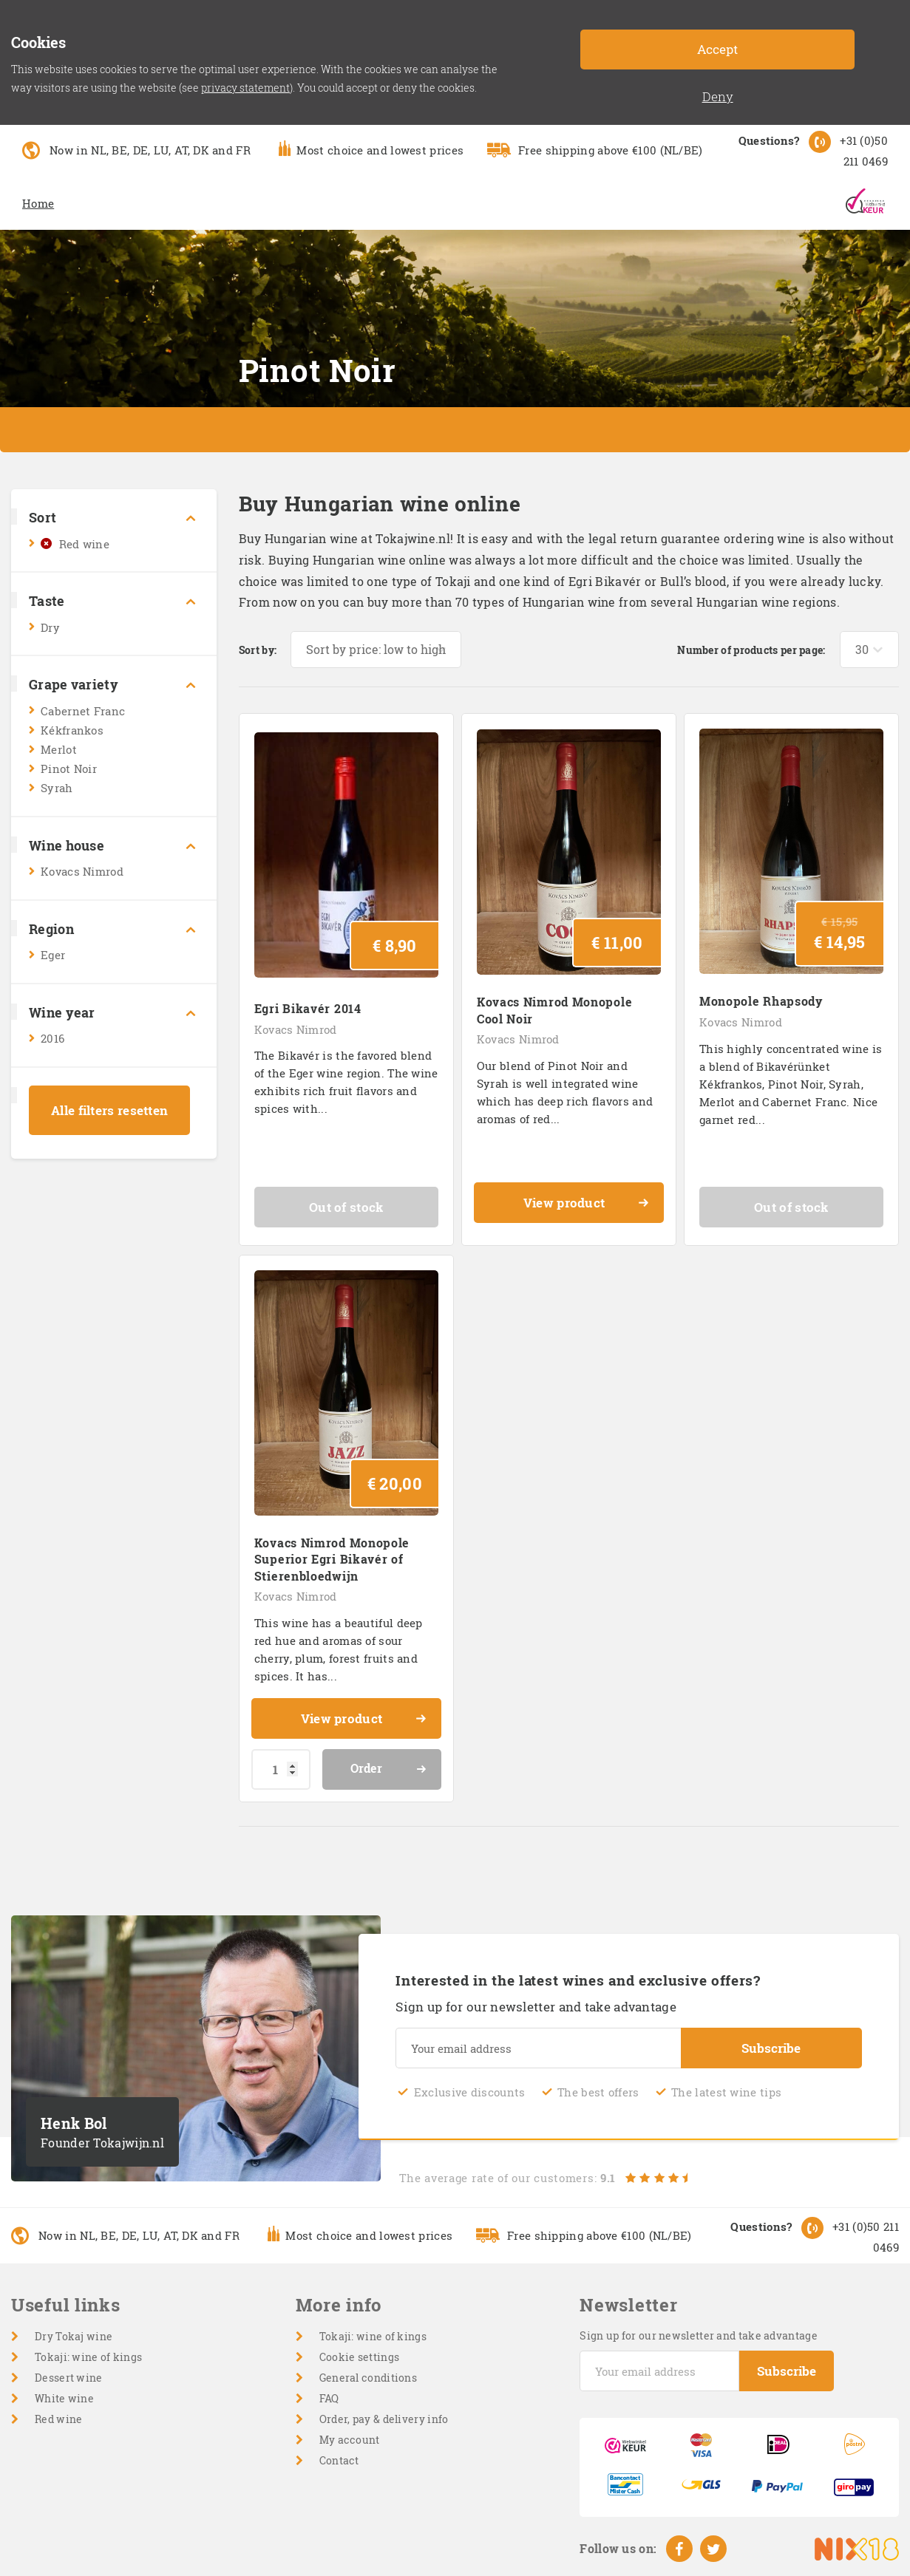 The image size is (910, 2576). I want to click on Dry, so click(50, 627).